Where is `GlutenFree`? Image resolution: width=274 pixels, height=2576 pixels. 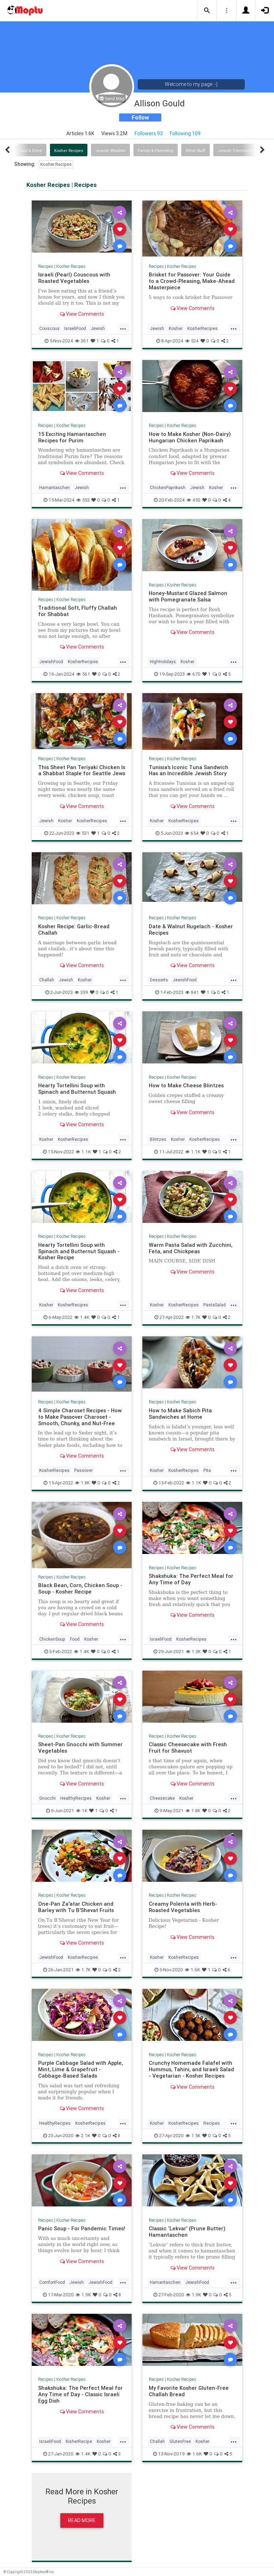 GlutenFree is located at coordinates (180, 2441).